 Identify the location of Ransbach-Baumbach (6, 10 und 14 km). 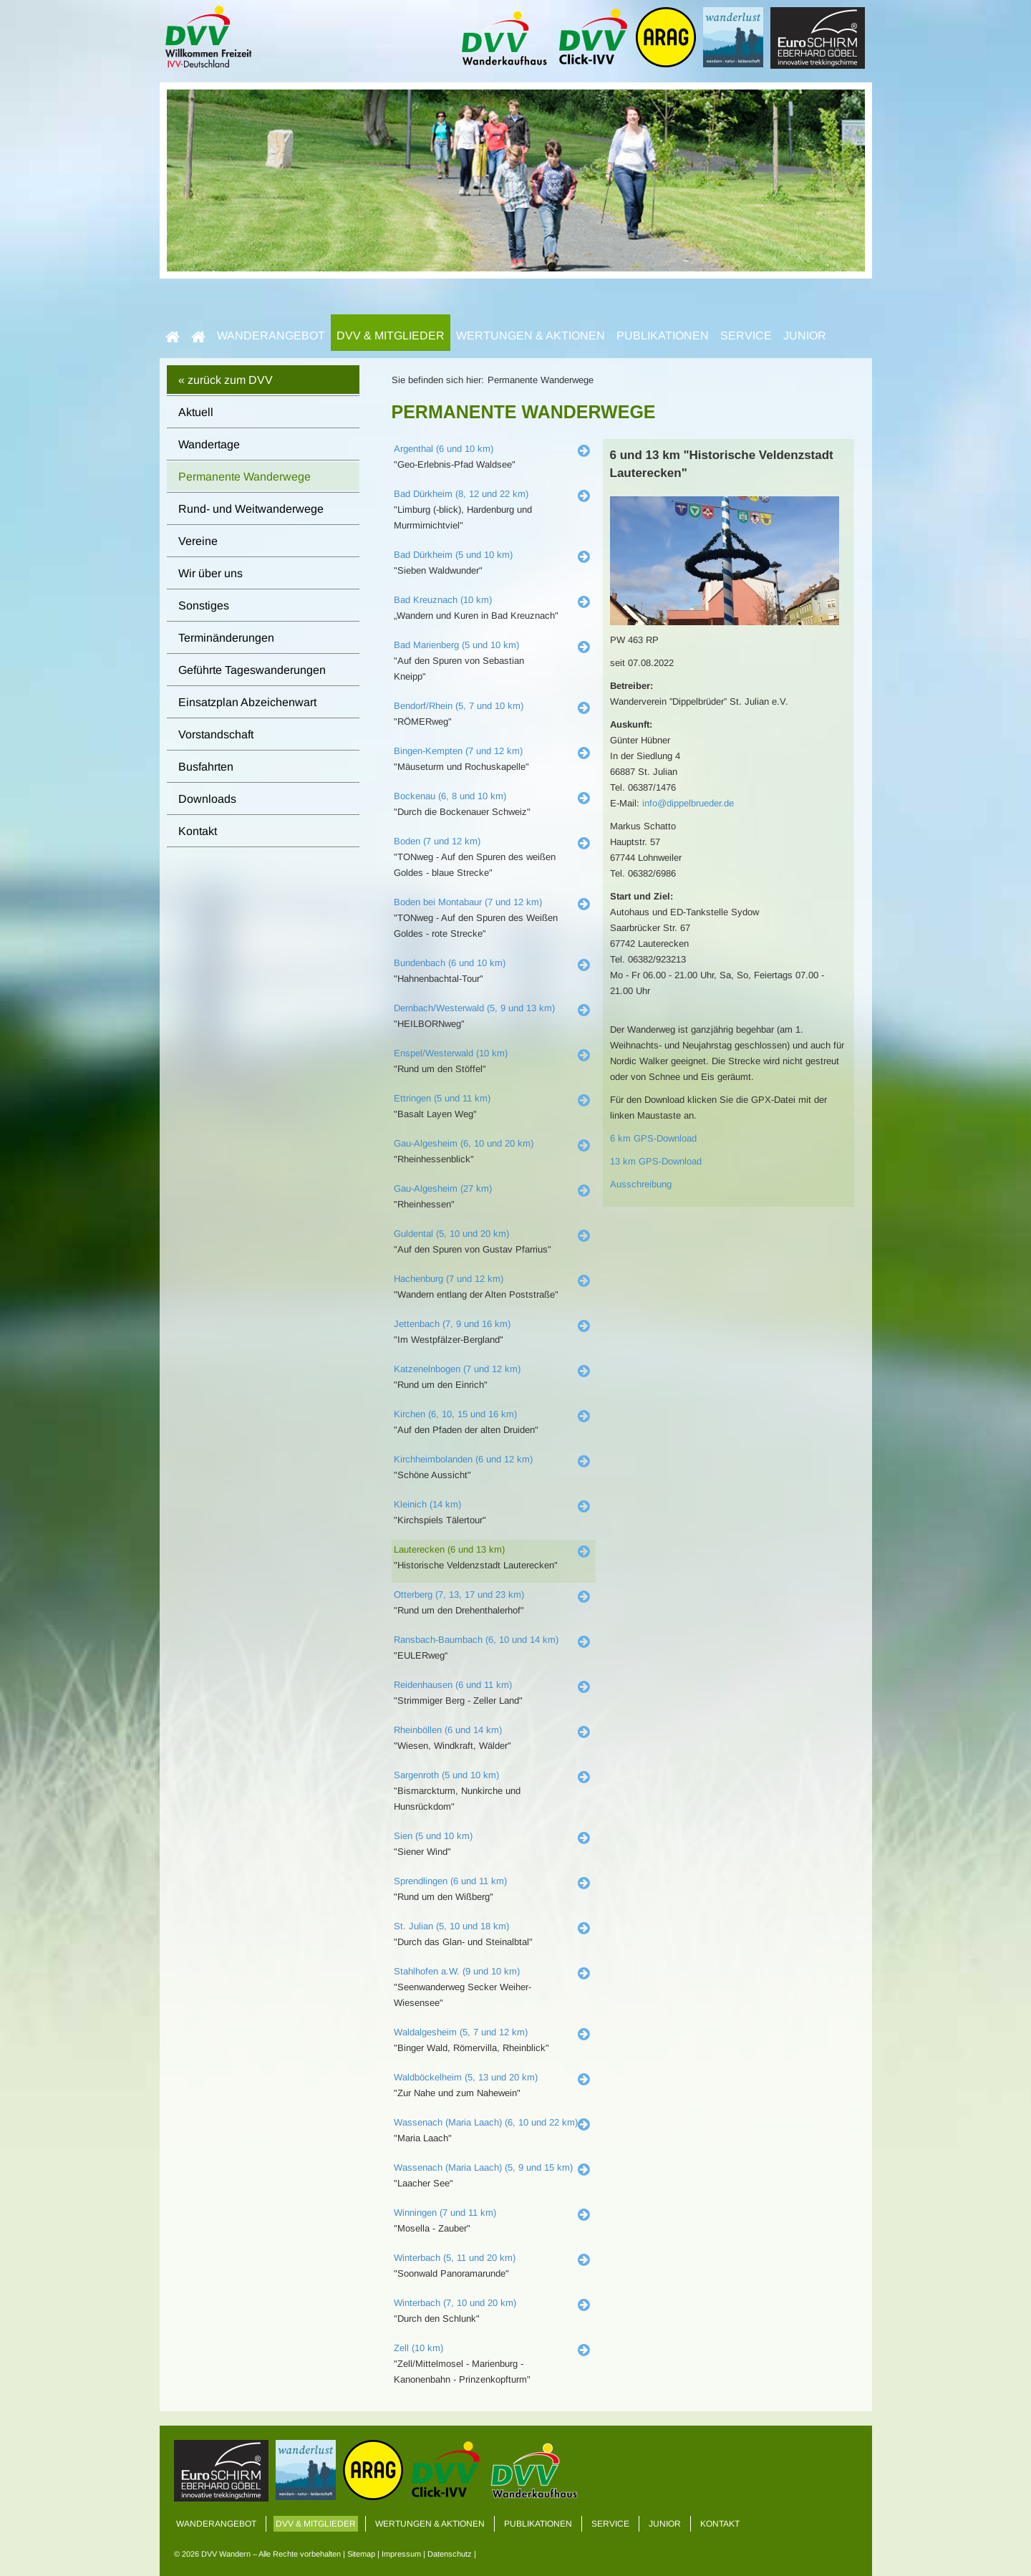
(476, 1639).